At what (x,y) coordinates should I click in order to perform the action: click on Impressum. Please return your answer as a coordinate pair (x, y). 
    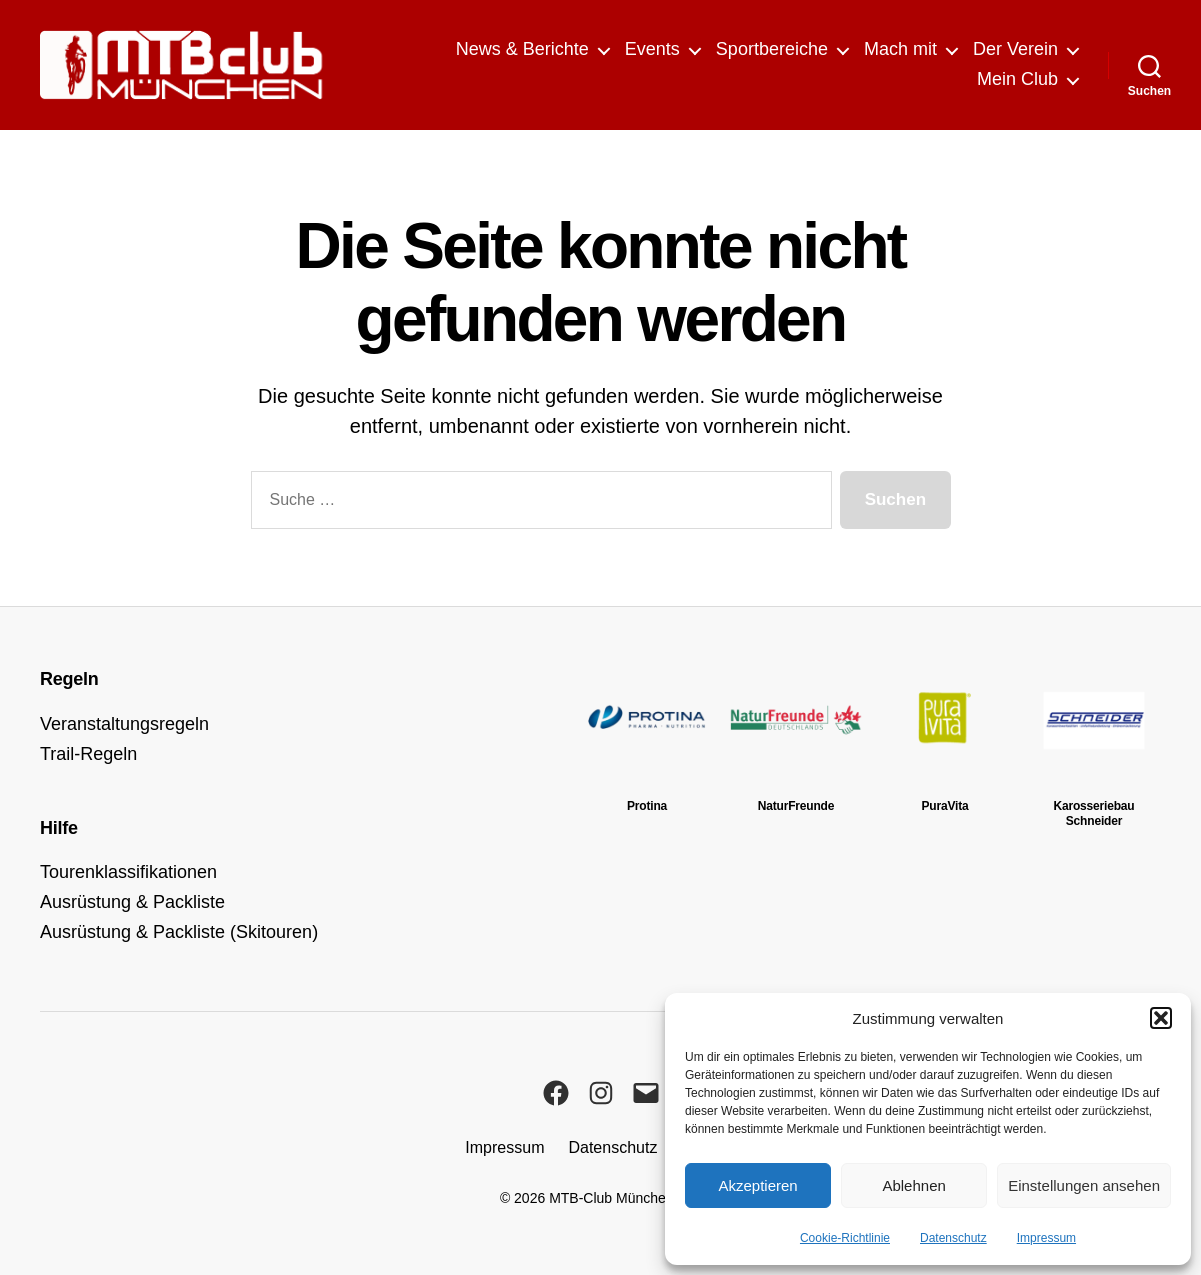
    Looking at the image, I should click on (1046, 1238).